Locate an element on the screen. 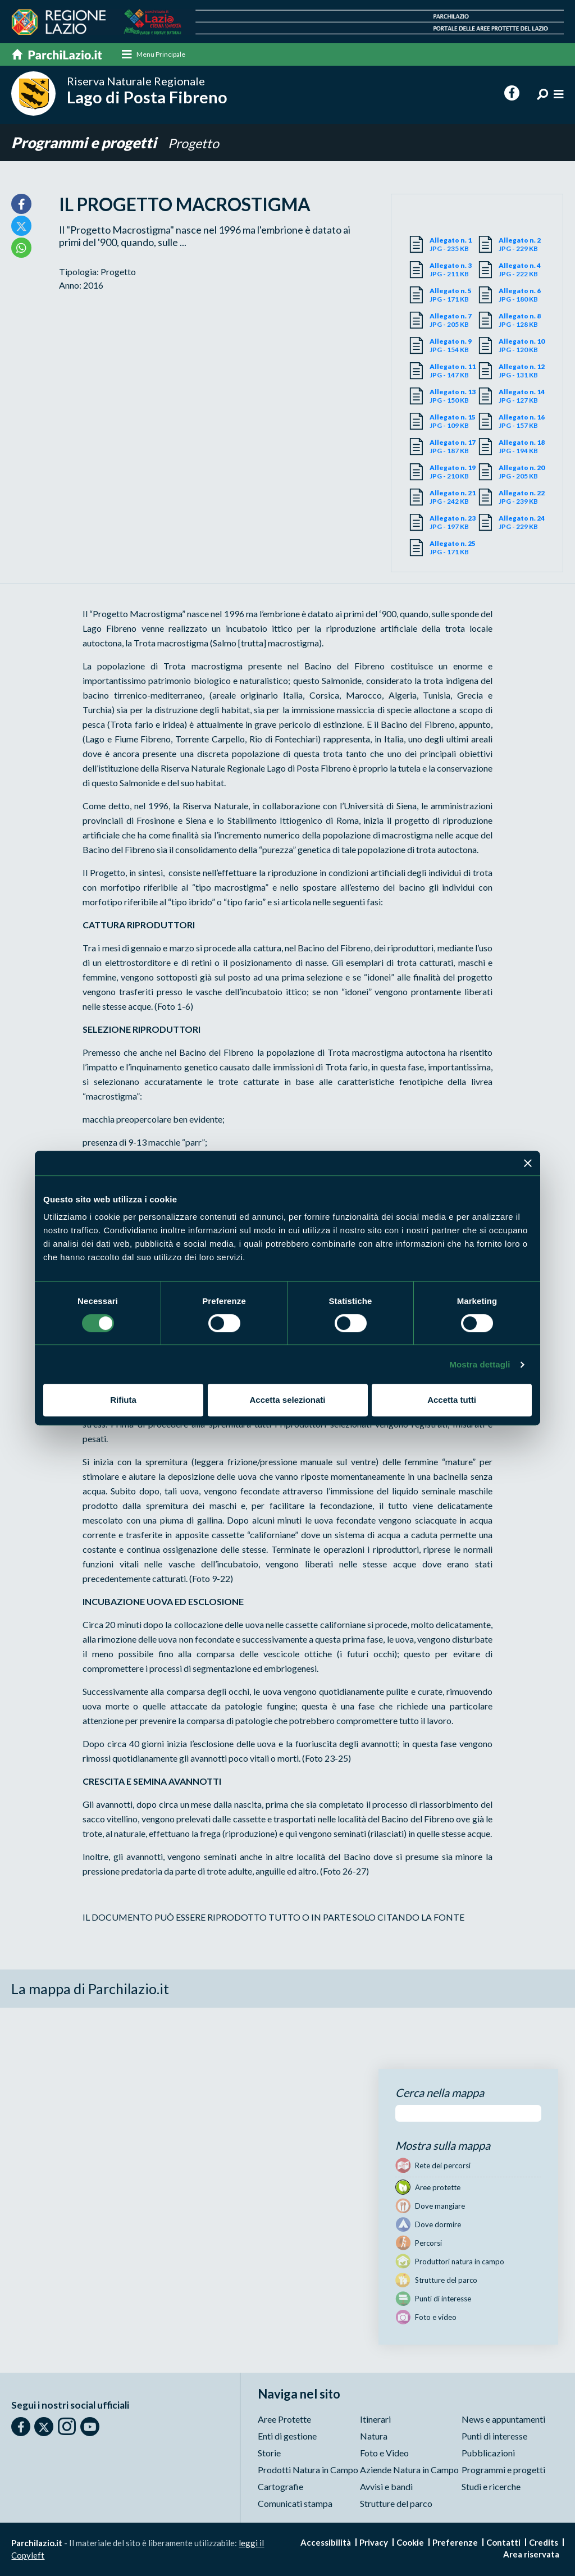  JPG - 154 KB is located at coordinates (453, 345).